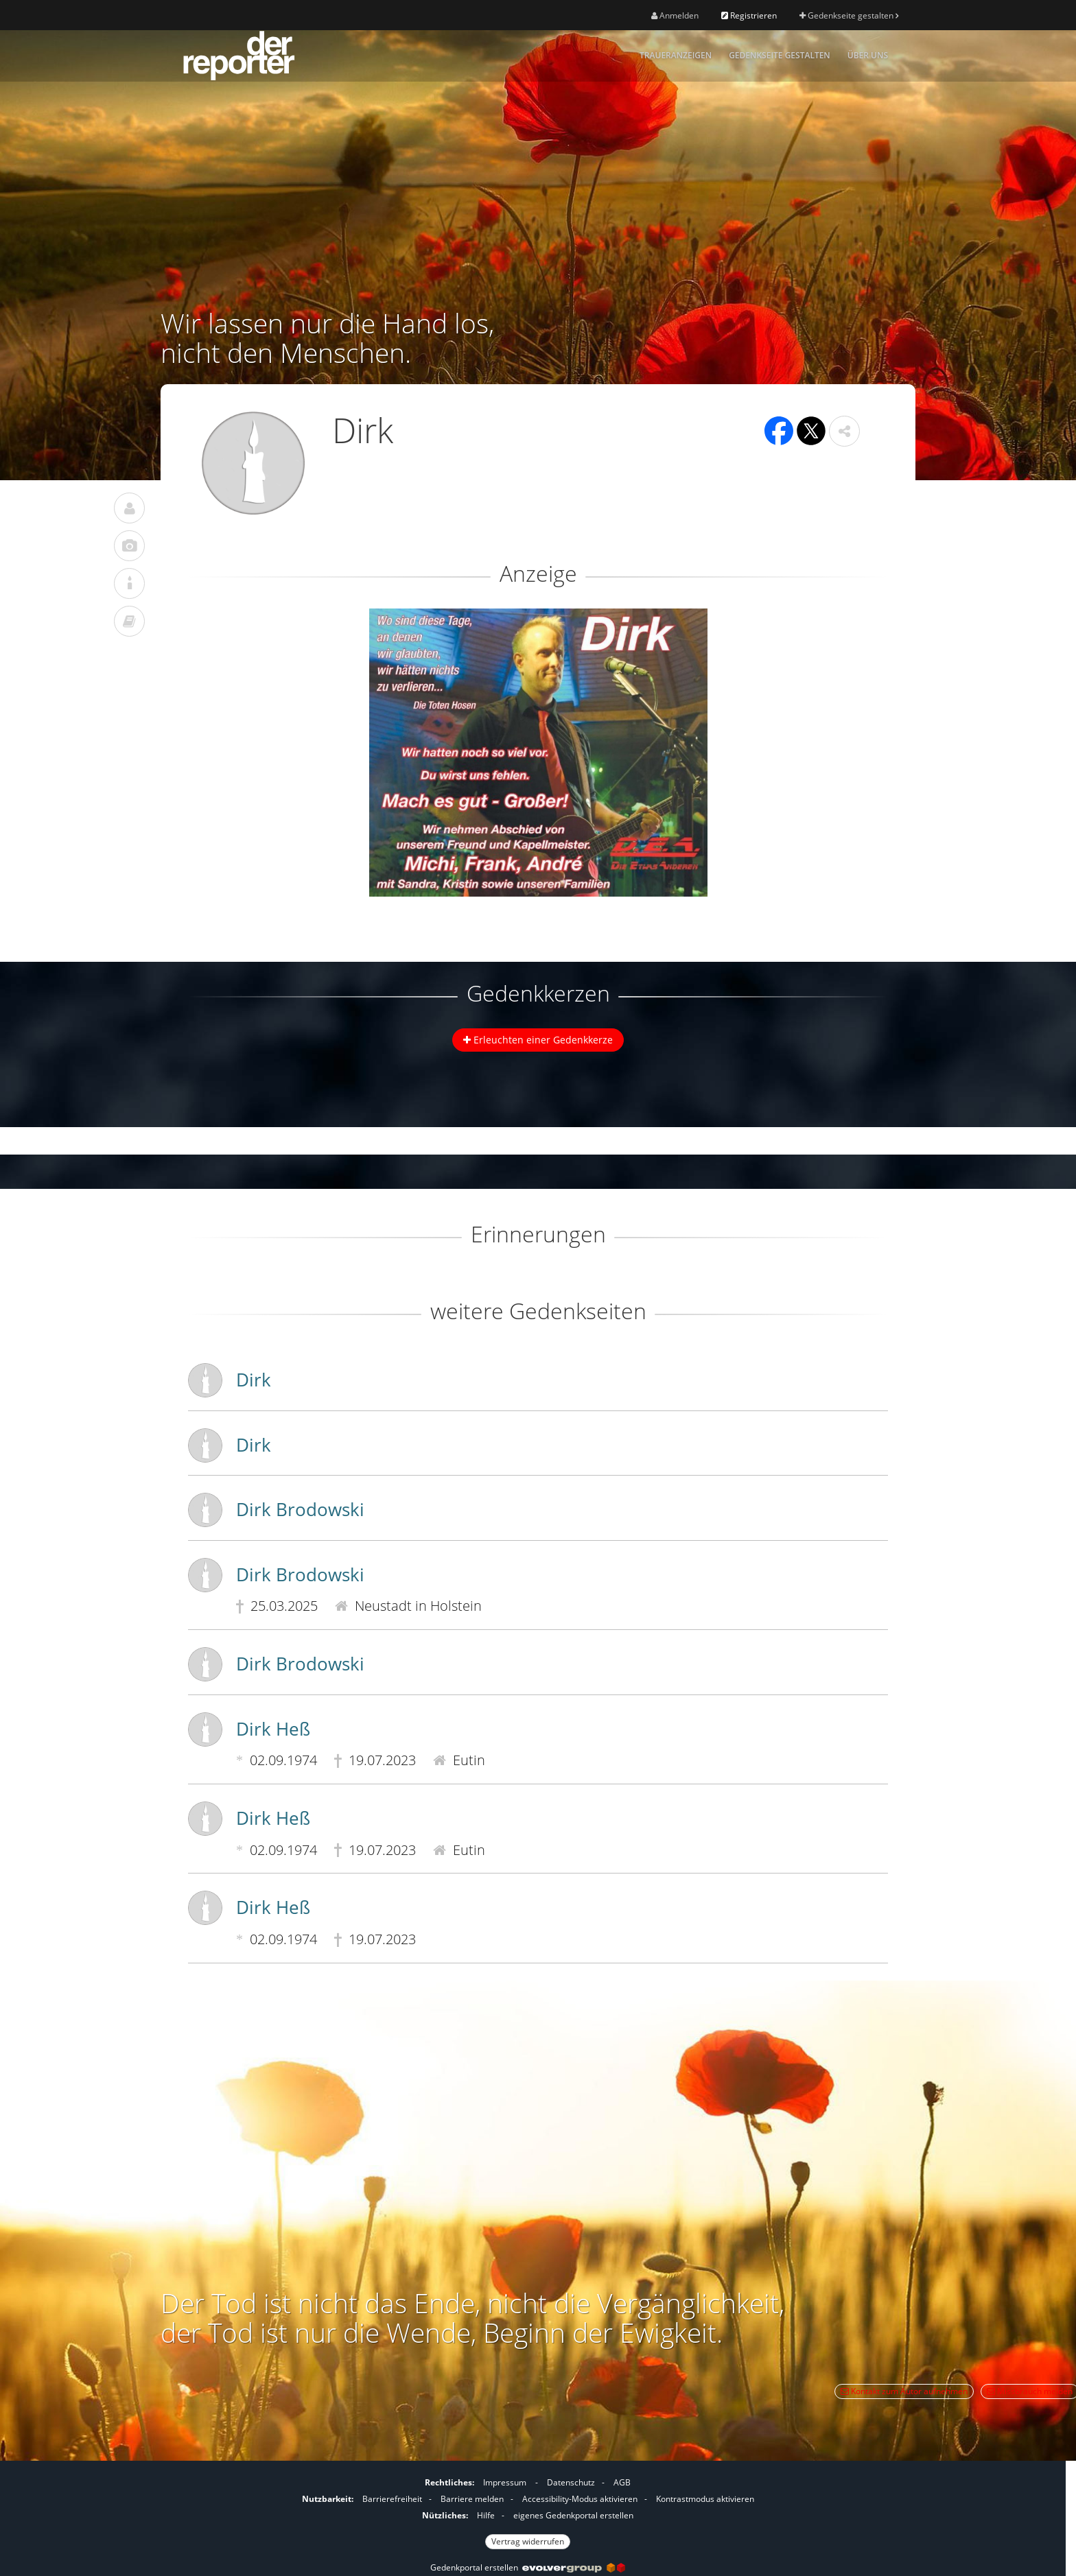 Image resolution: width=1076 pixels, height=2576 pixels. I want to click on Erleuchten einer Gedenkkerze, so click(538, 1039).